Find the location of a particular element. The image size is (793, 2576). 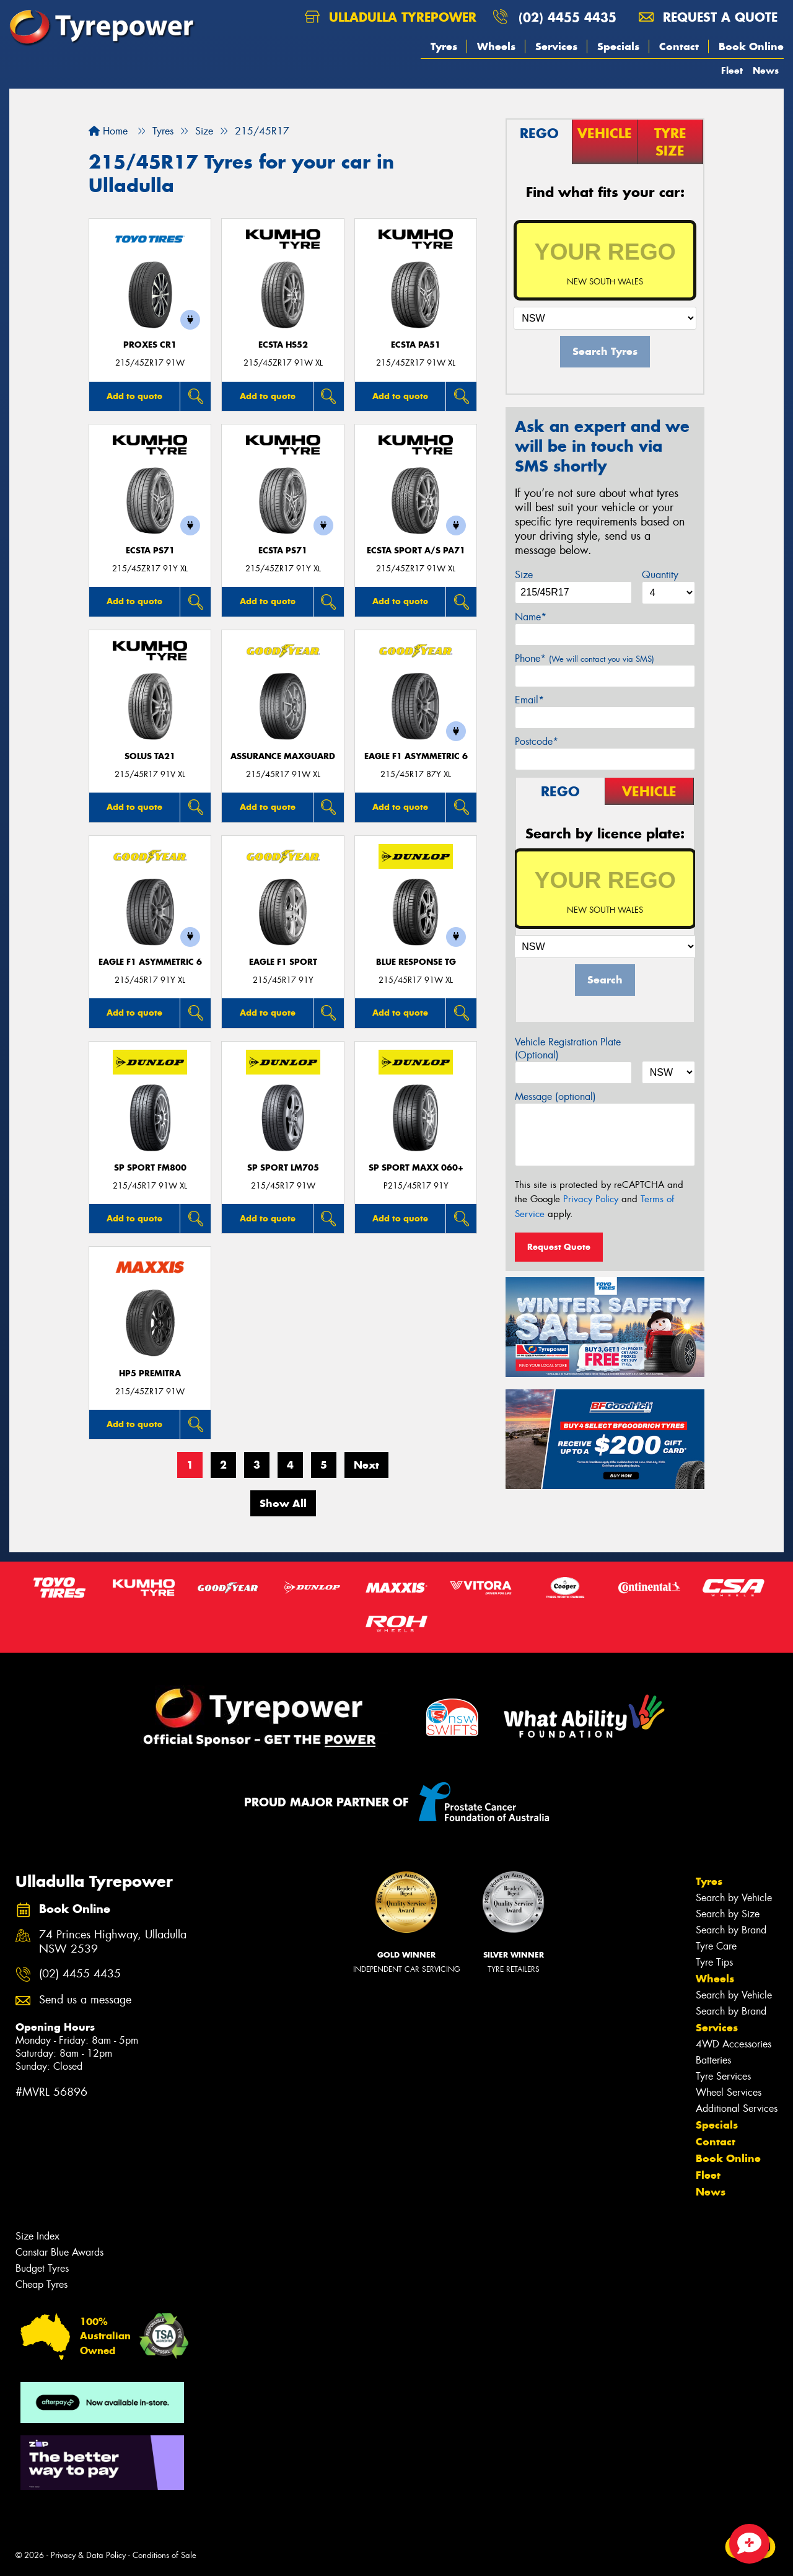

Tyre Services is located at coordinates (723, 2076).